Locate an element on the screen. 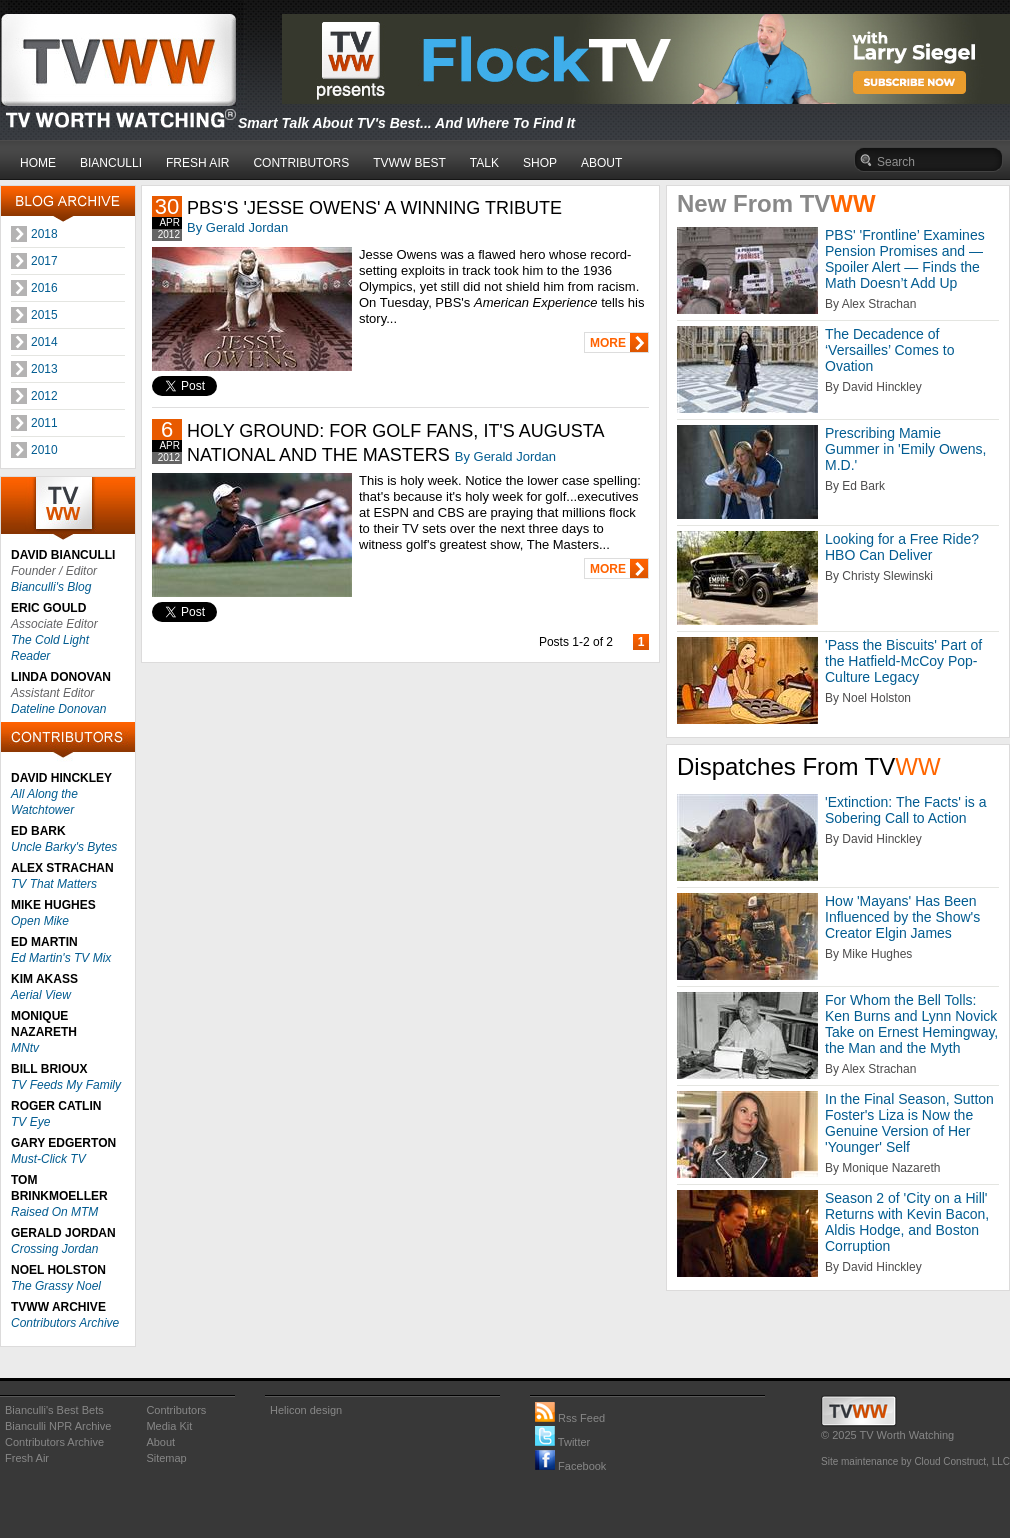  TV Feeds My Family is located at coordinates (66, 1085).